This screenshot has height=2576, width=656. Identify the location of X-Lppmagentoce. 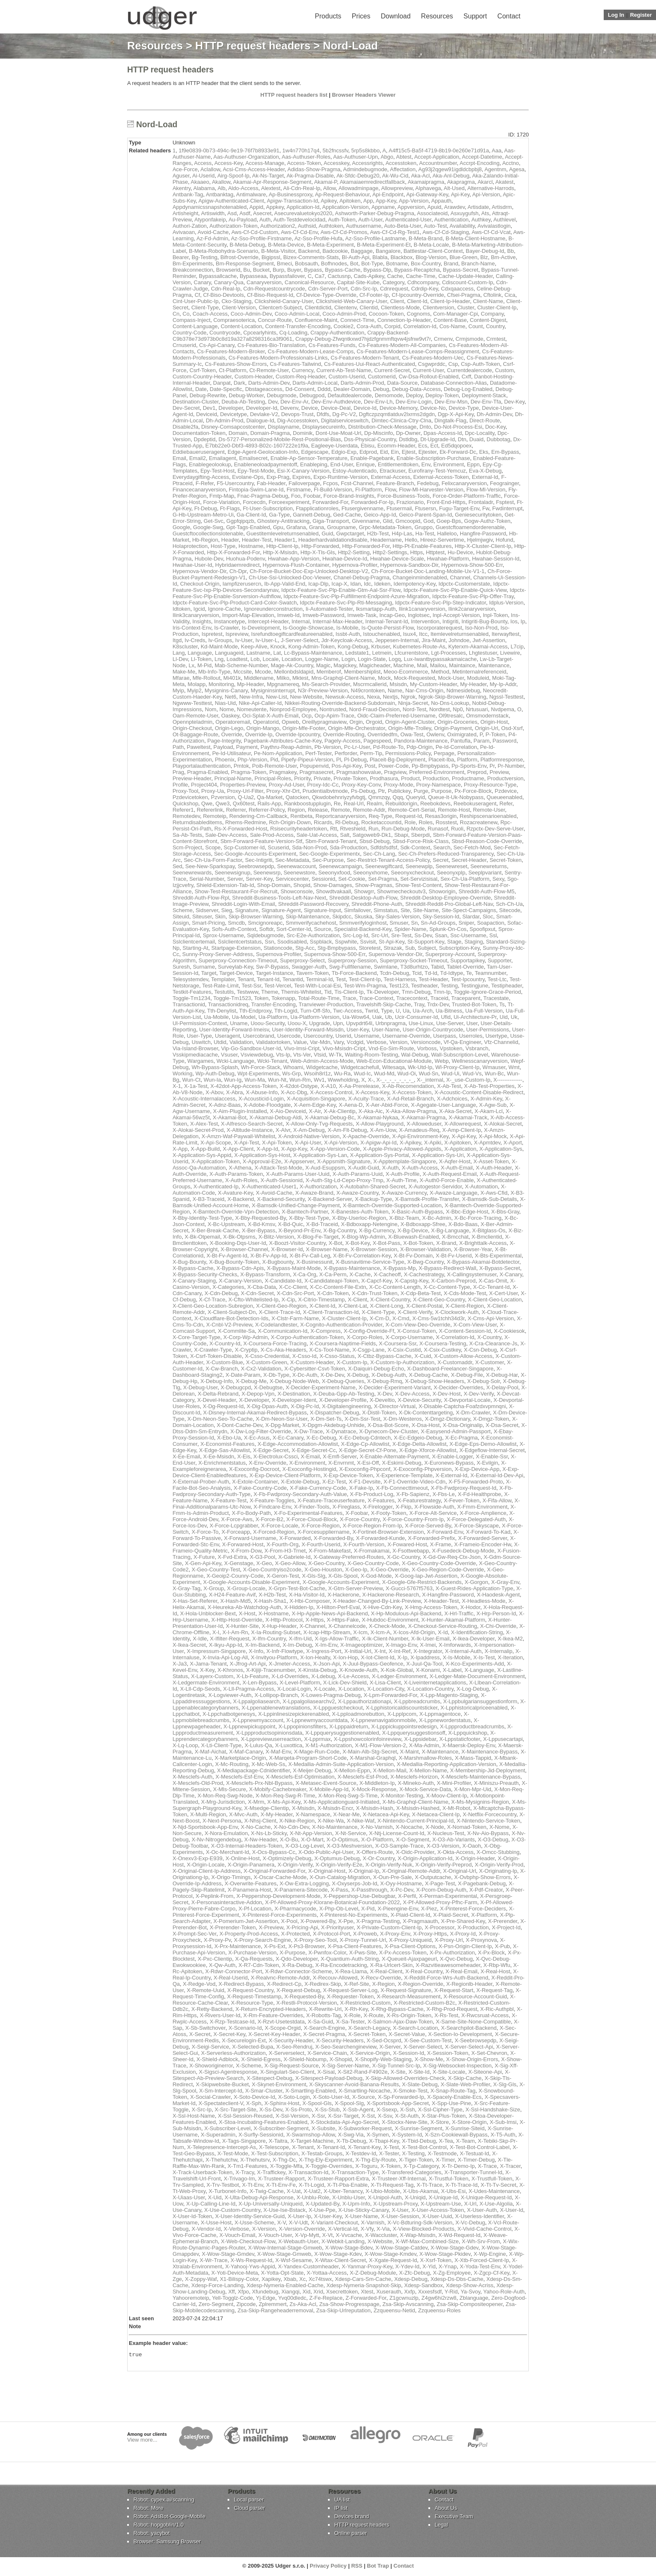
(440, 1714).